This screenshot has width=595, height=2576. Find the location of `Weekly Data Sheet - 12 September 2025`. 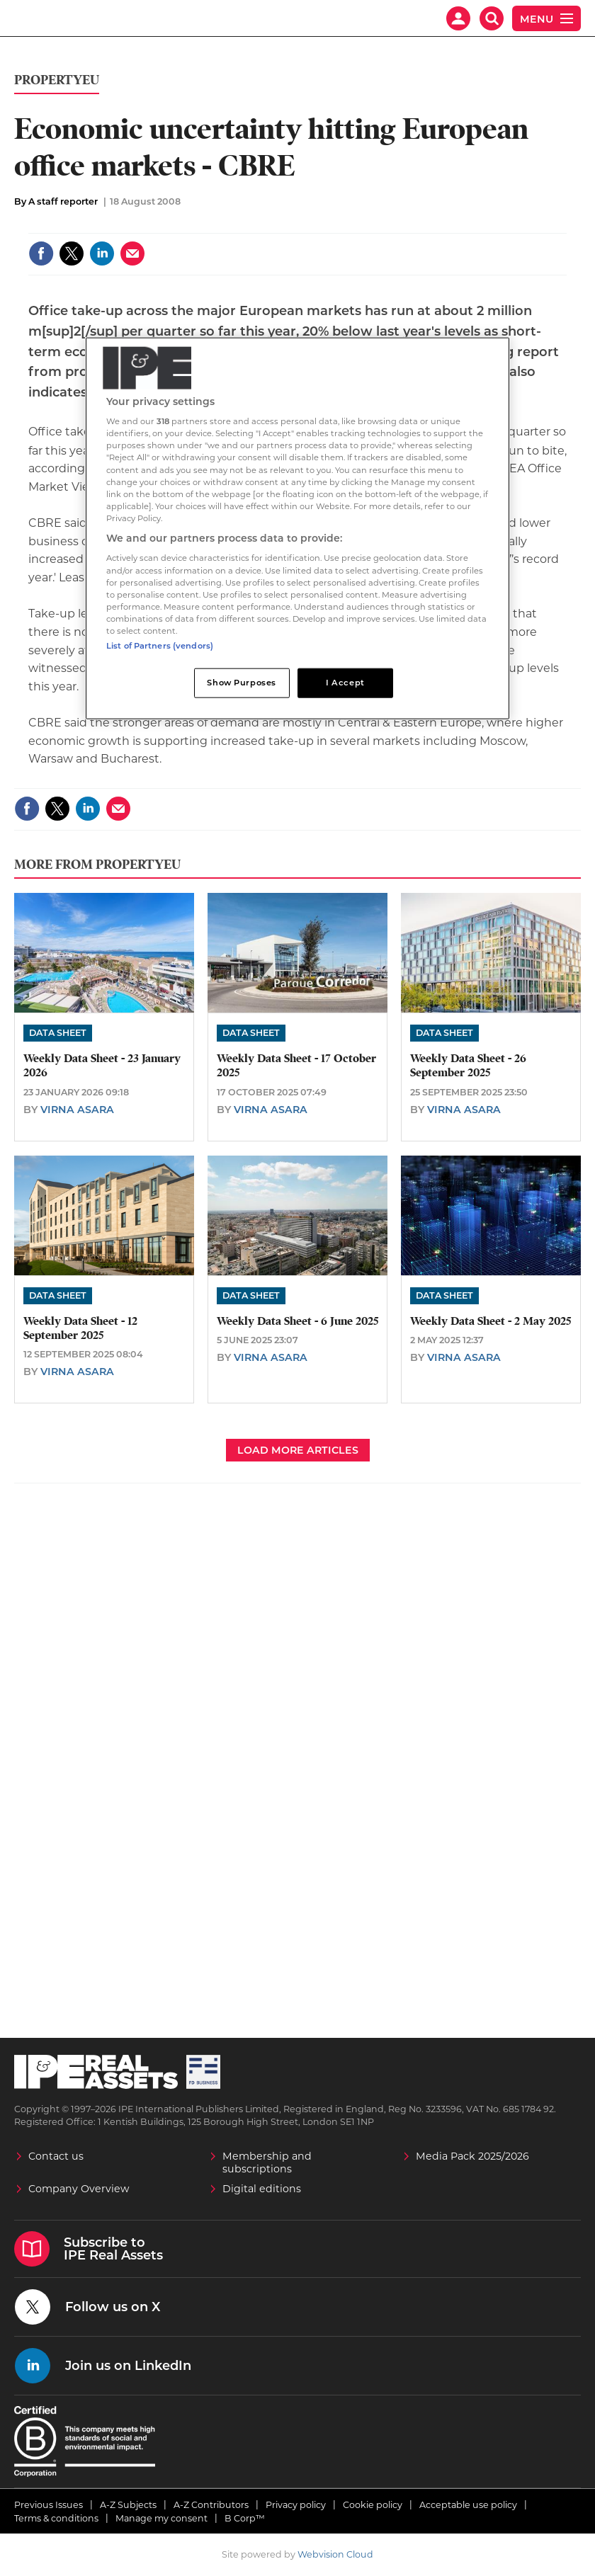

Weekly Data Sheet - 12 September 2025 is located at coordinates (80, 1328).